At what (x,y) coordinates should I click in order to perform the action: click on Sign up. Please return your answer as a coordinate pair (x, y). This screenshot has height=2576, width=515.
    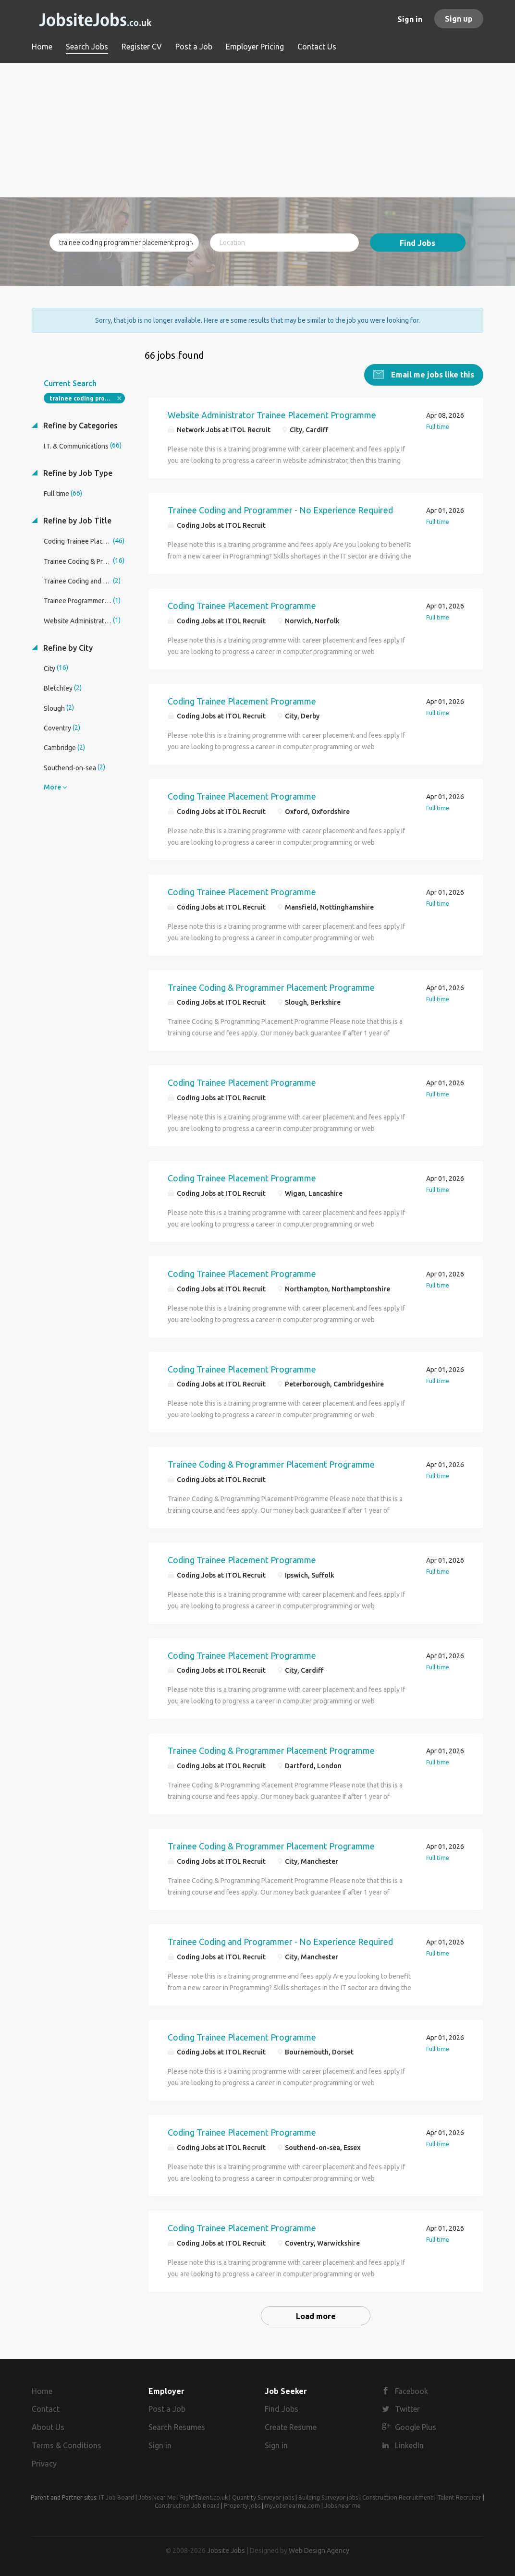
    Looking at the image, I should click on (459, 18).